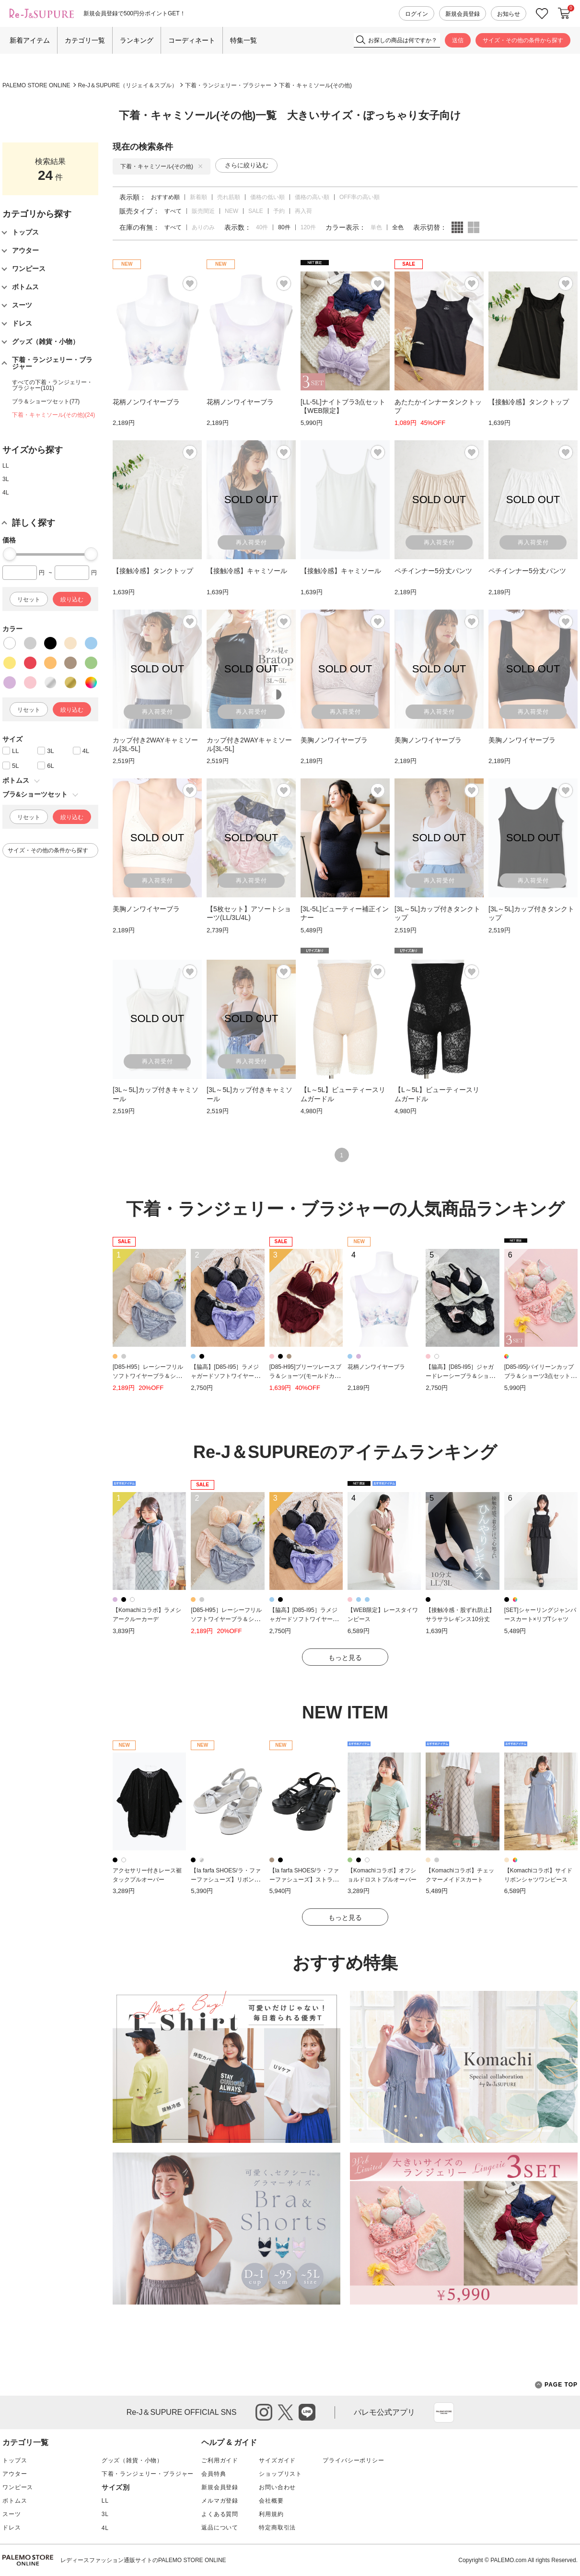  I want to click on 【la farfa SHOES/ラ・ファーファシューズ】ストラップウェッジソールサンダル, so click(304, 1879).